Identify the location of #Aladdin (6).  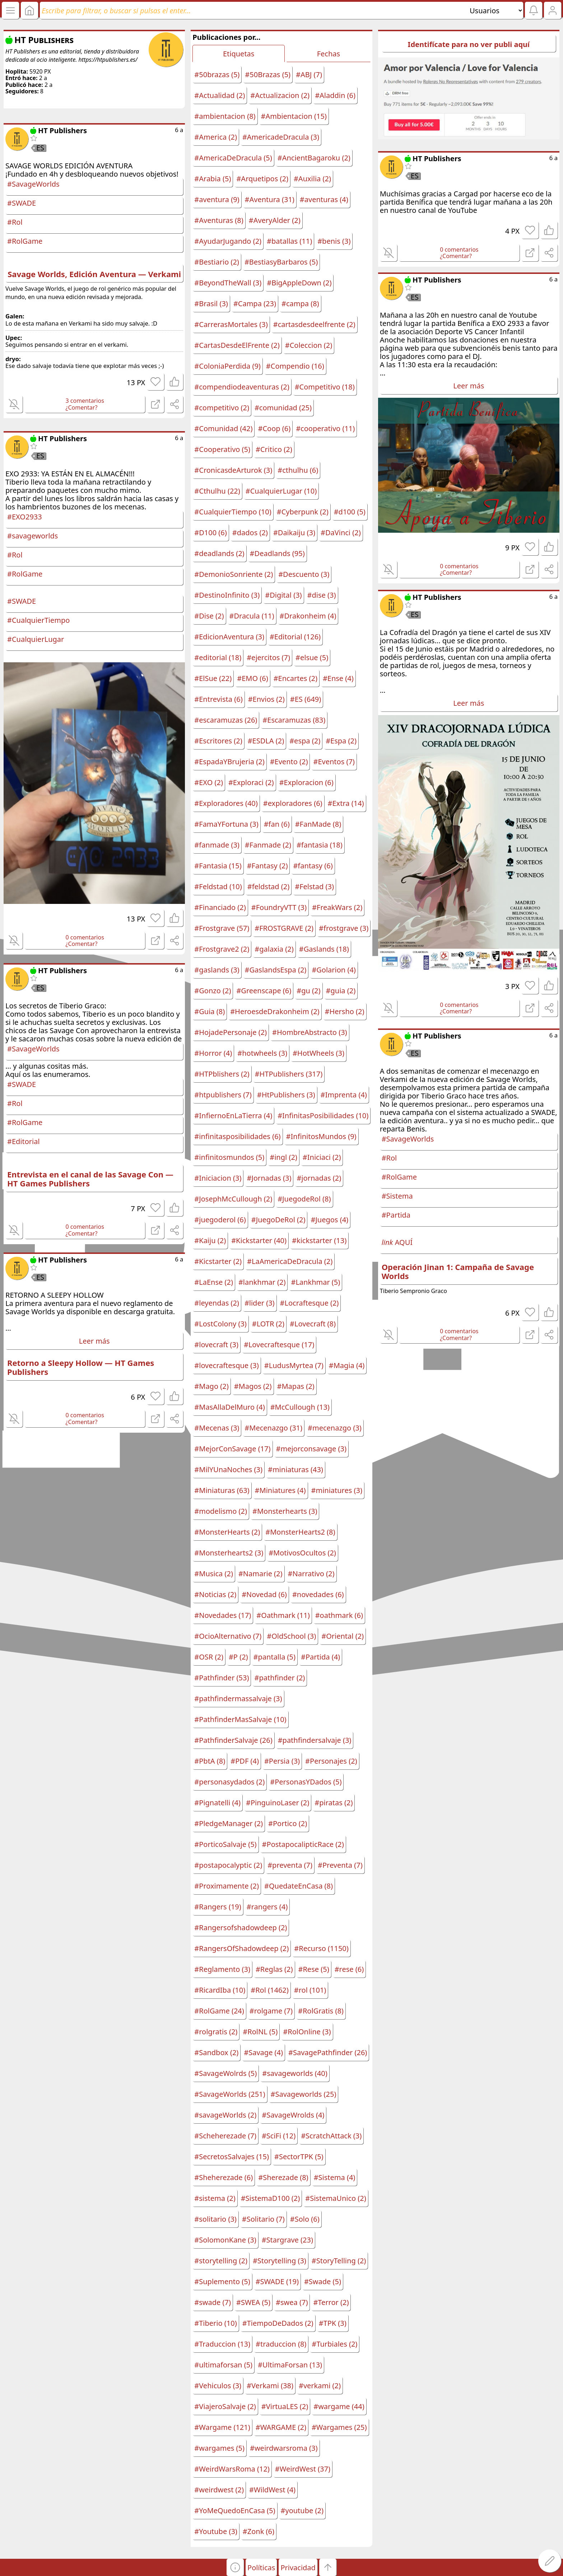
(335, 95).